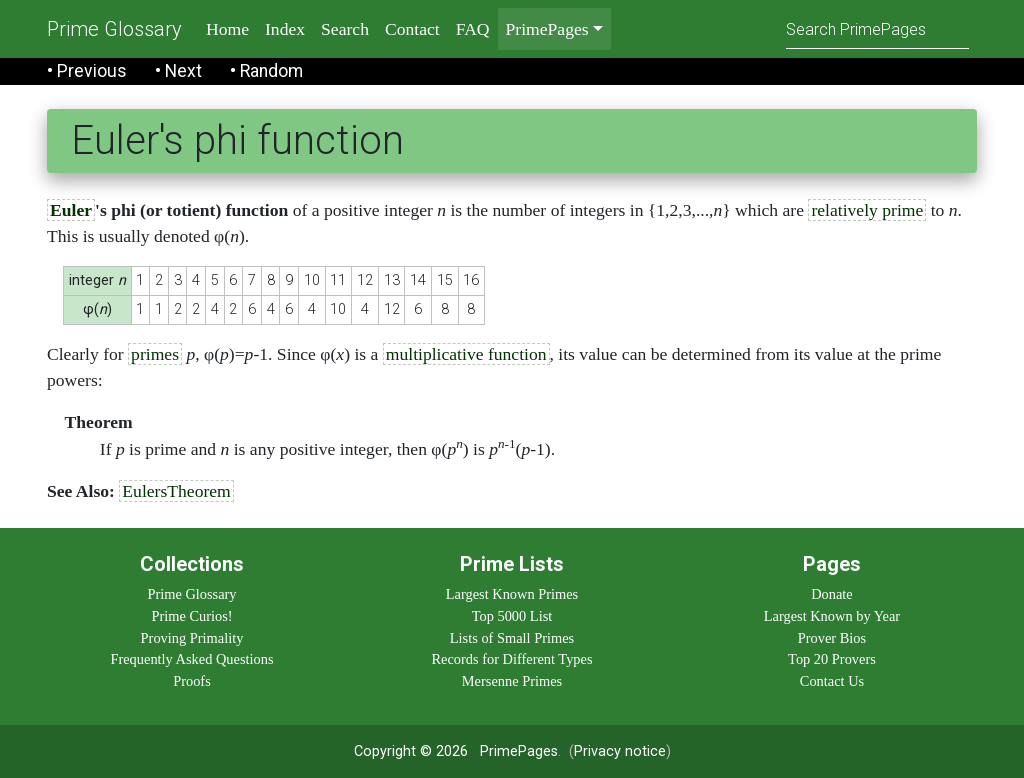  What do you see at coordinates (519, 751) in the screenshot?
I see `PrimePages` at bounding box center [519, 751].